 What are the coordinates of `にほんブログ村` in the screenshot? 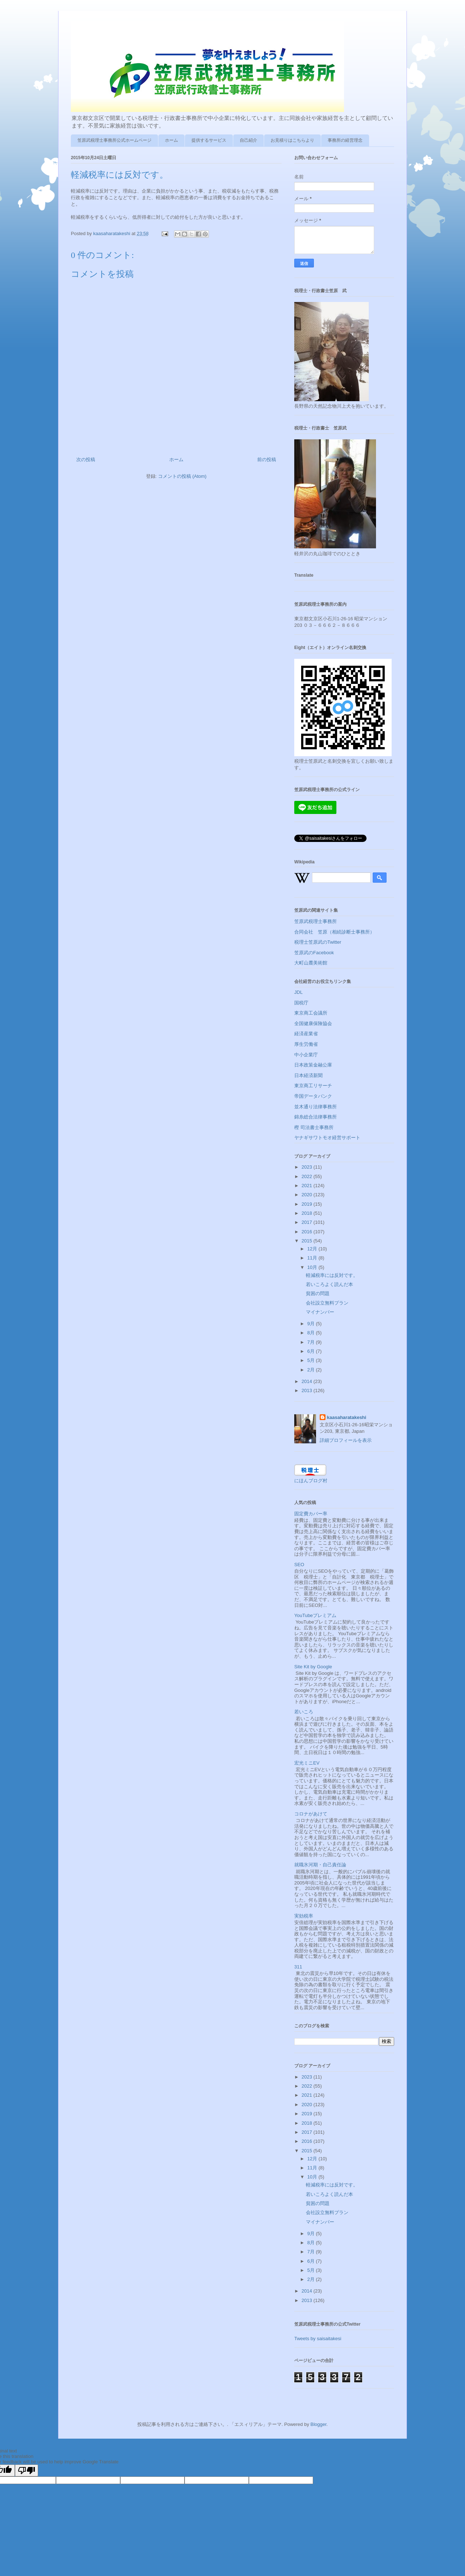 It's located at (310, 1480).